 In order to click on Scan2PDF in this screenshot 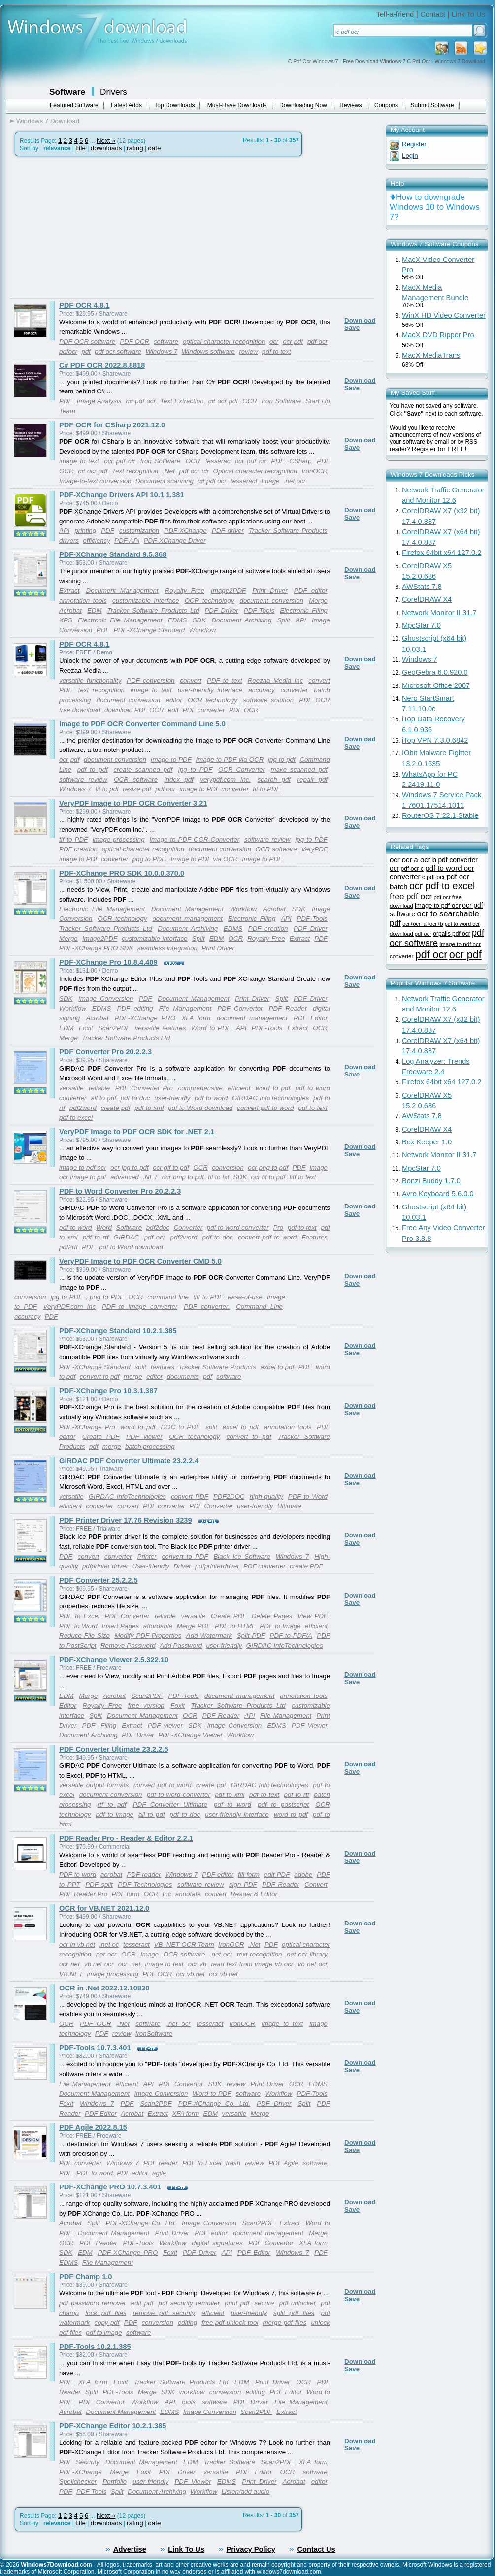, I will do `click(114, 1028)`.